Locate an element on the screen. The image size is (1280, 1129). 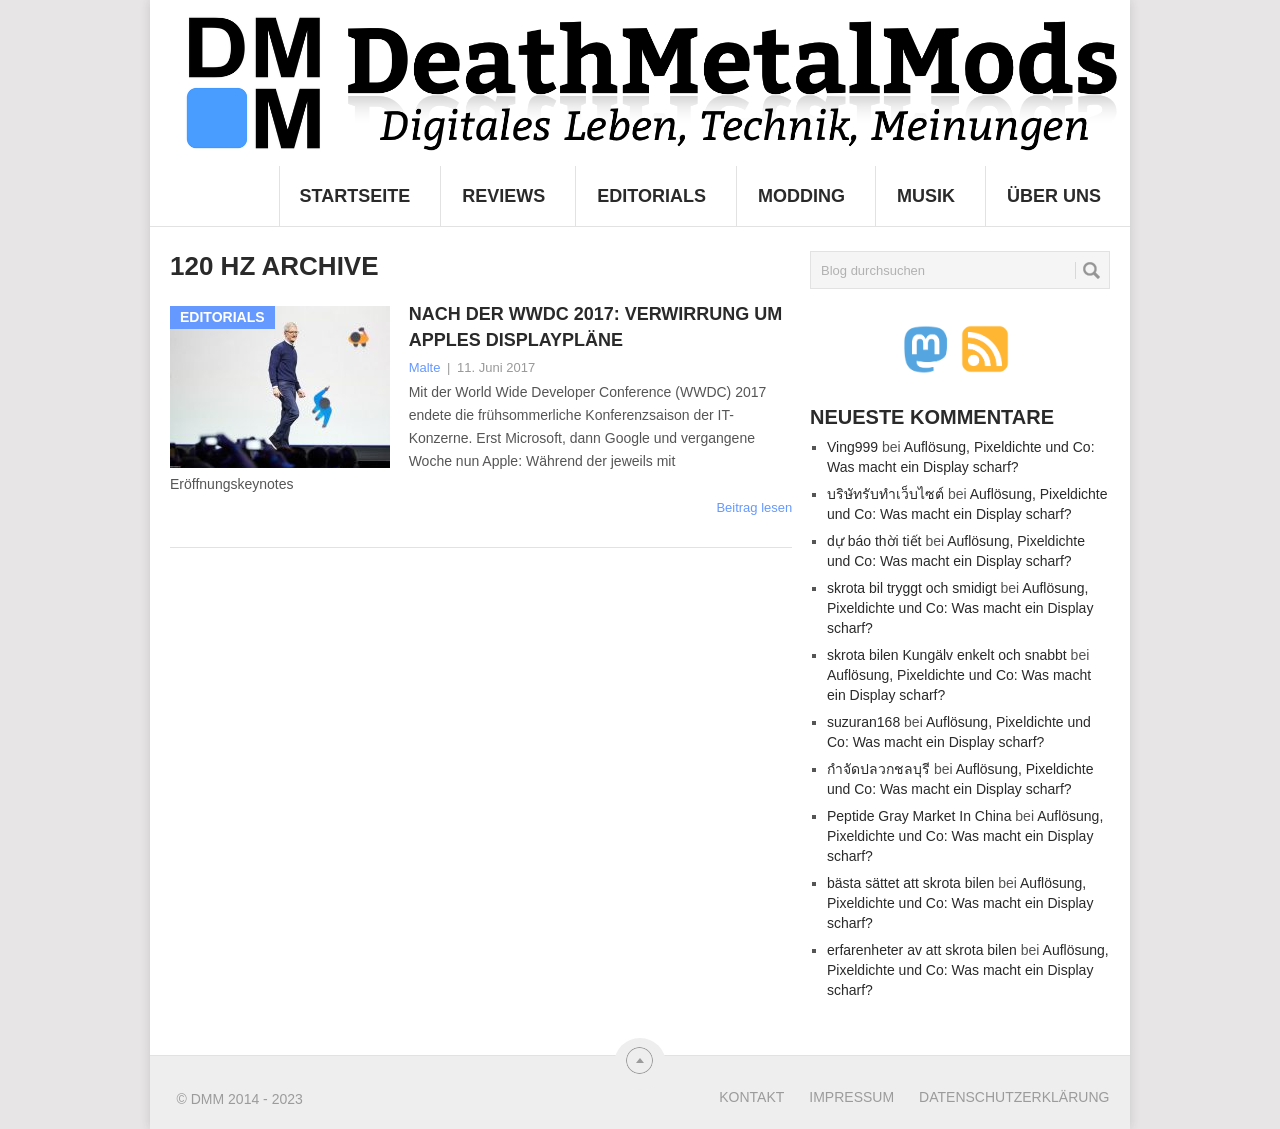
dự báo thời tiết is located at coordinates (874, 541).